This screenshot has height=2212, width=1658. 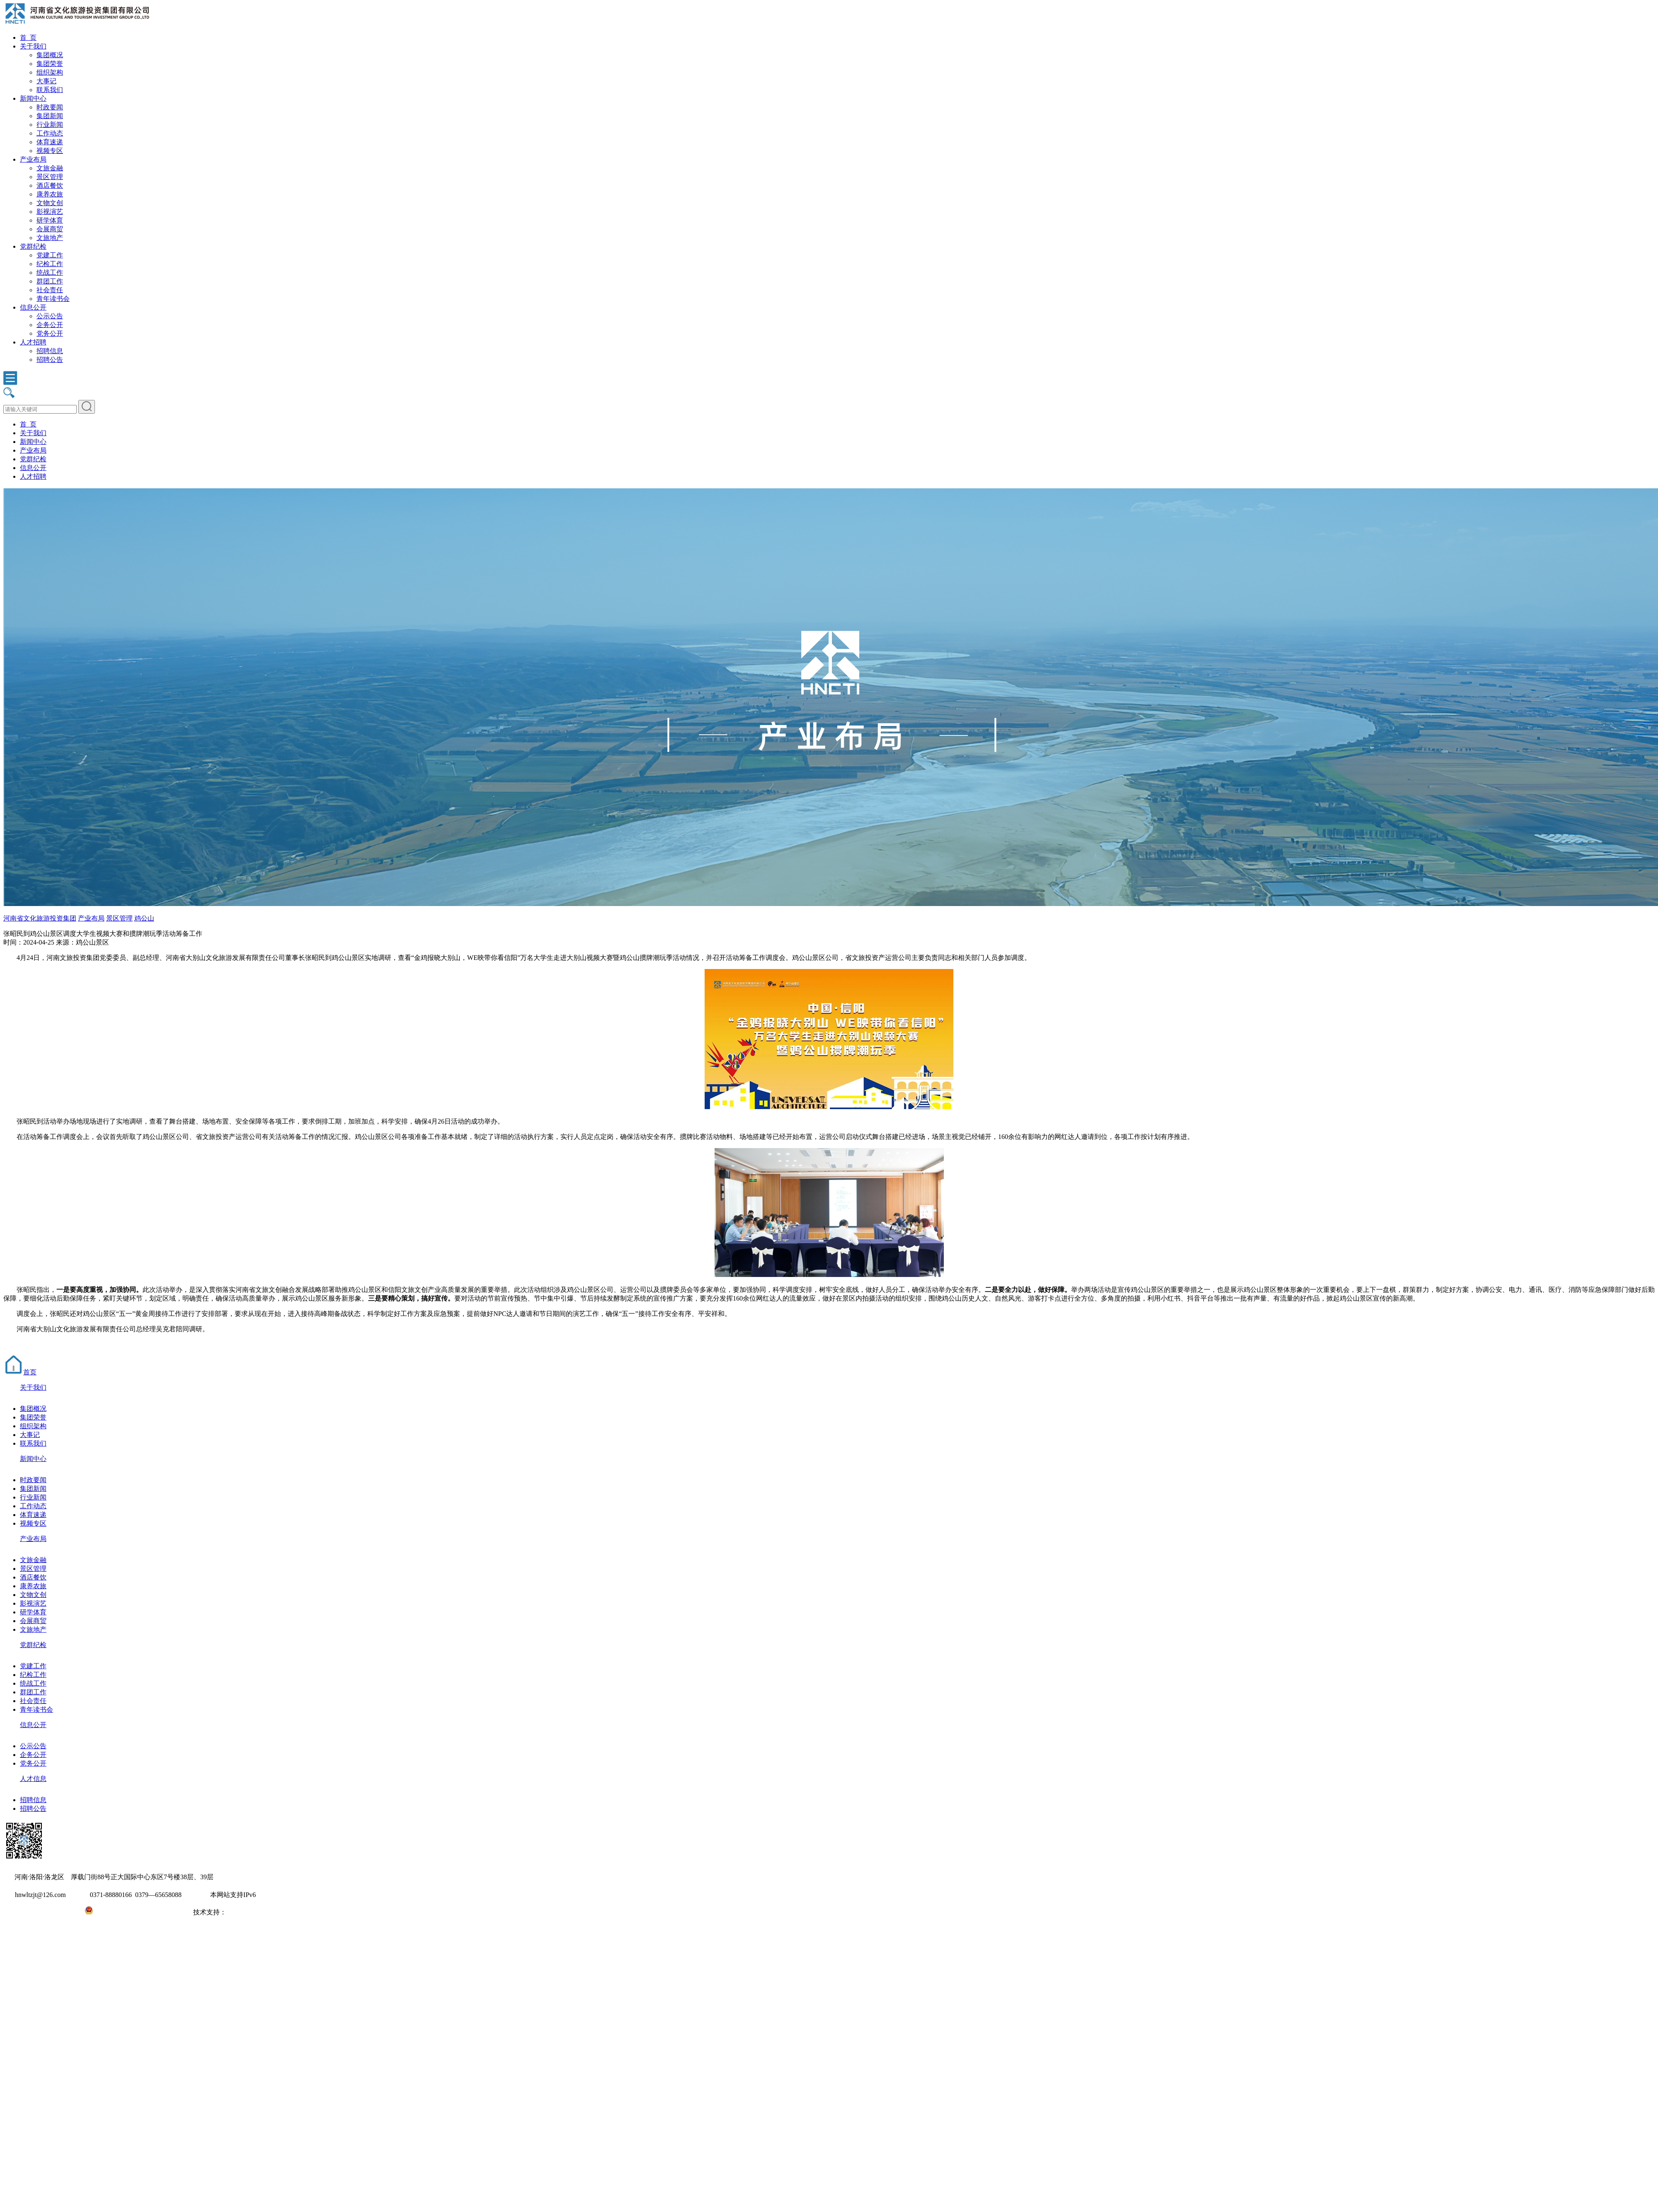 What do you see at coordinates (49, 107) in the screenshot?
I see `时政要闻` at bounding box center [49, 107].